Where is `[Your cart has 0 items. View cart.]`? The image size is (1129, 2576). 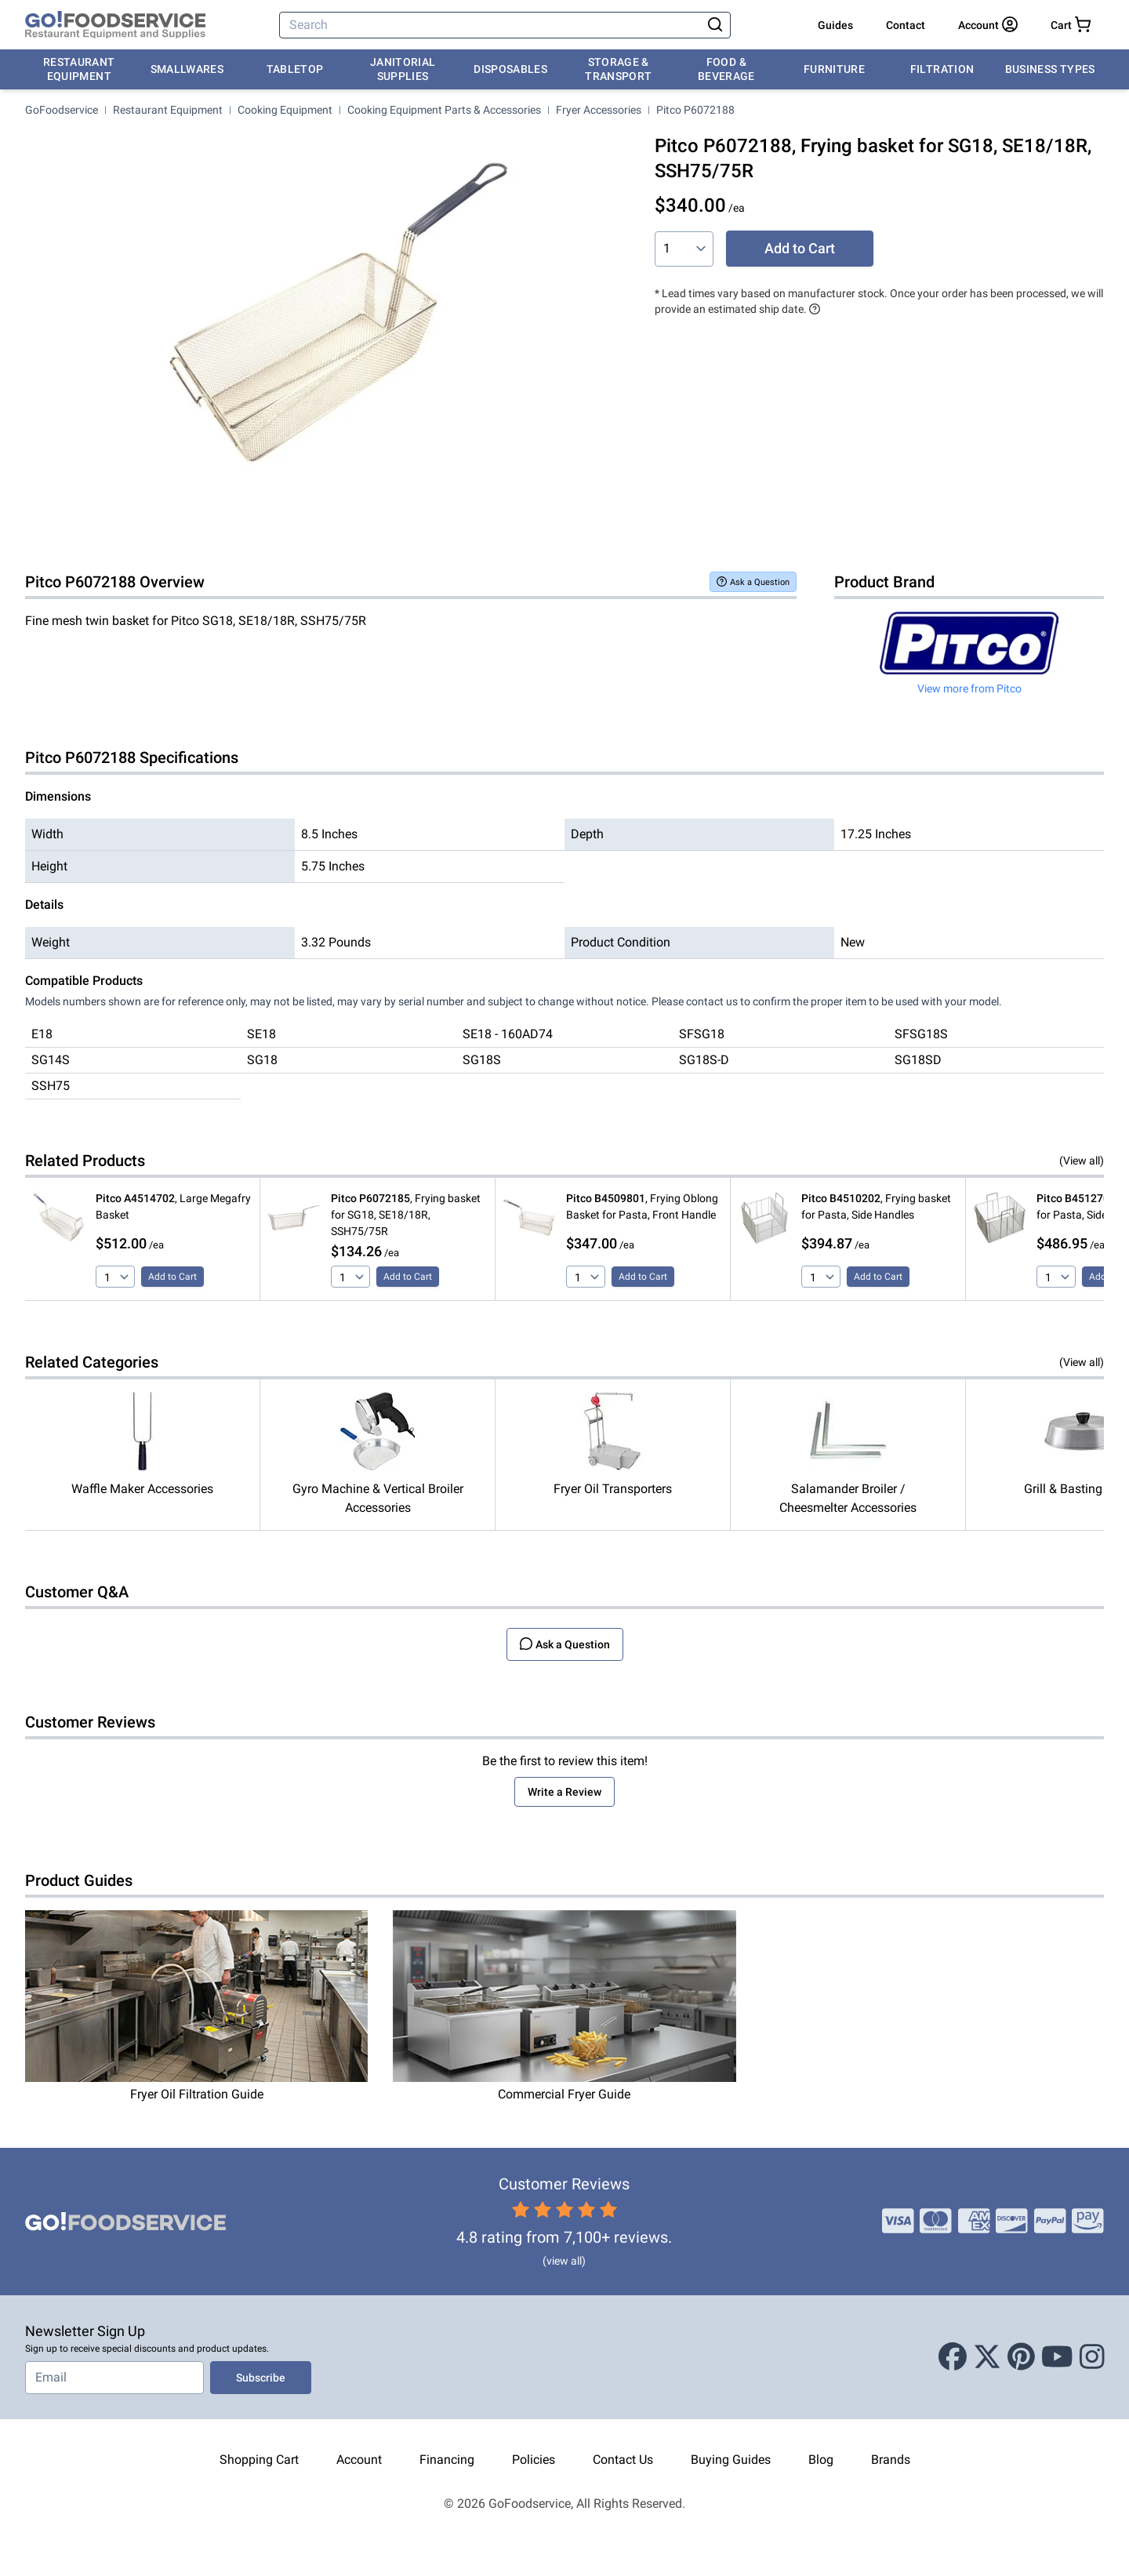 [Your cart has 0 items. View cart.] is located at coordinates (1070, 25).